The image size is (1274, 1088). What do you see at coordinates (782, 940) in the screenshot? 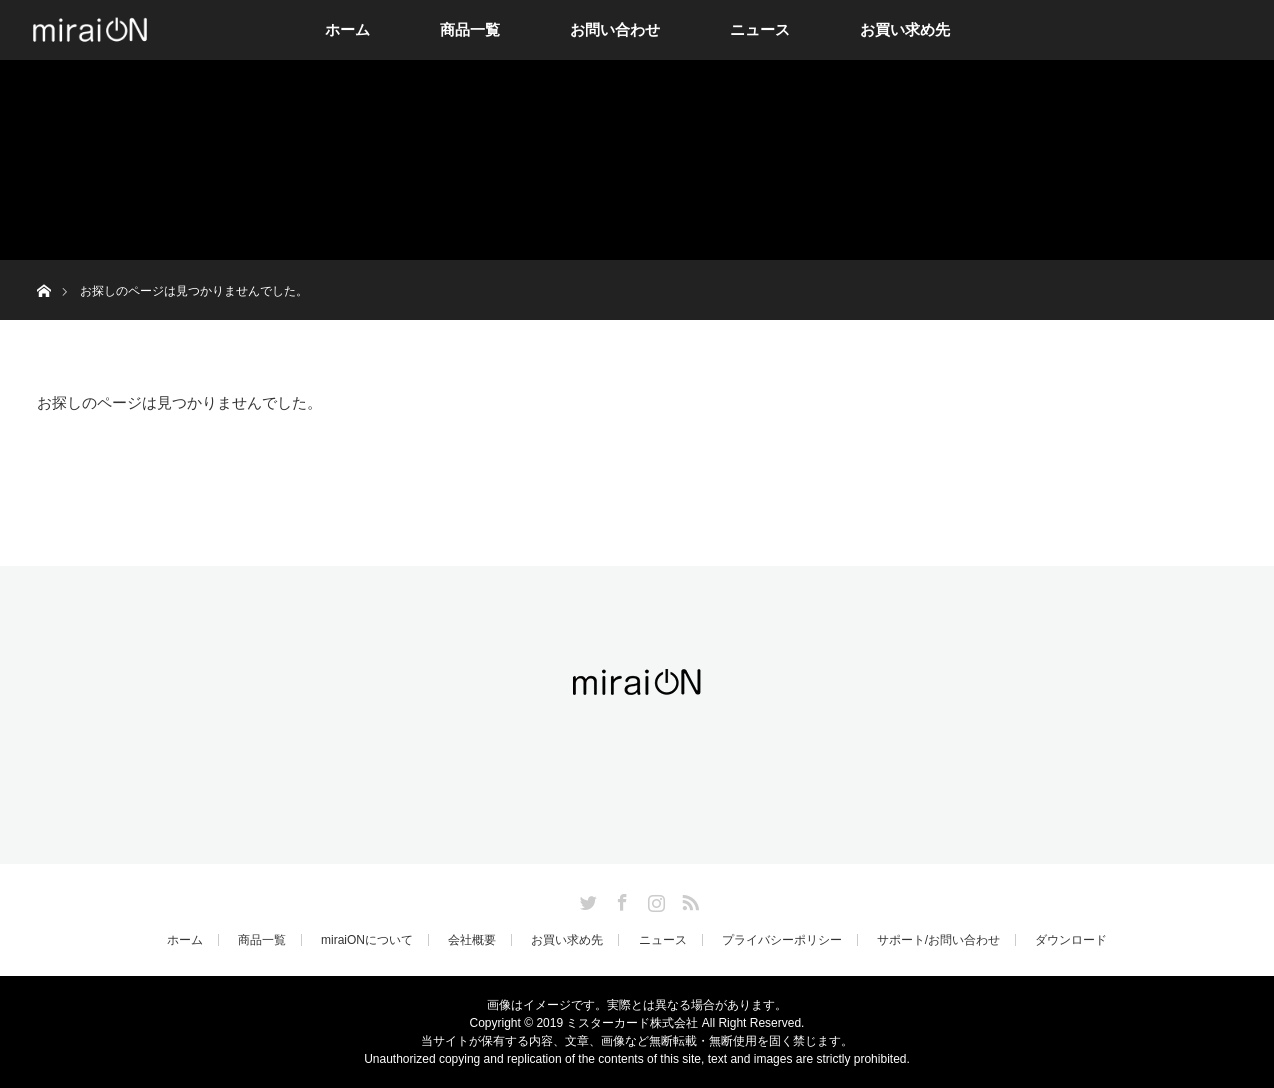
I see `プライバシーポリシー` at bounding box center [782, 940].